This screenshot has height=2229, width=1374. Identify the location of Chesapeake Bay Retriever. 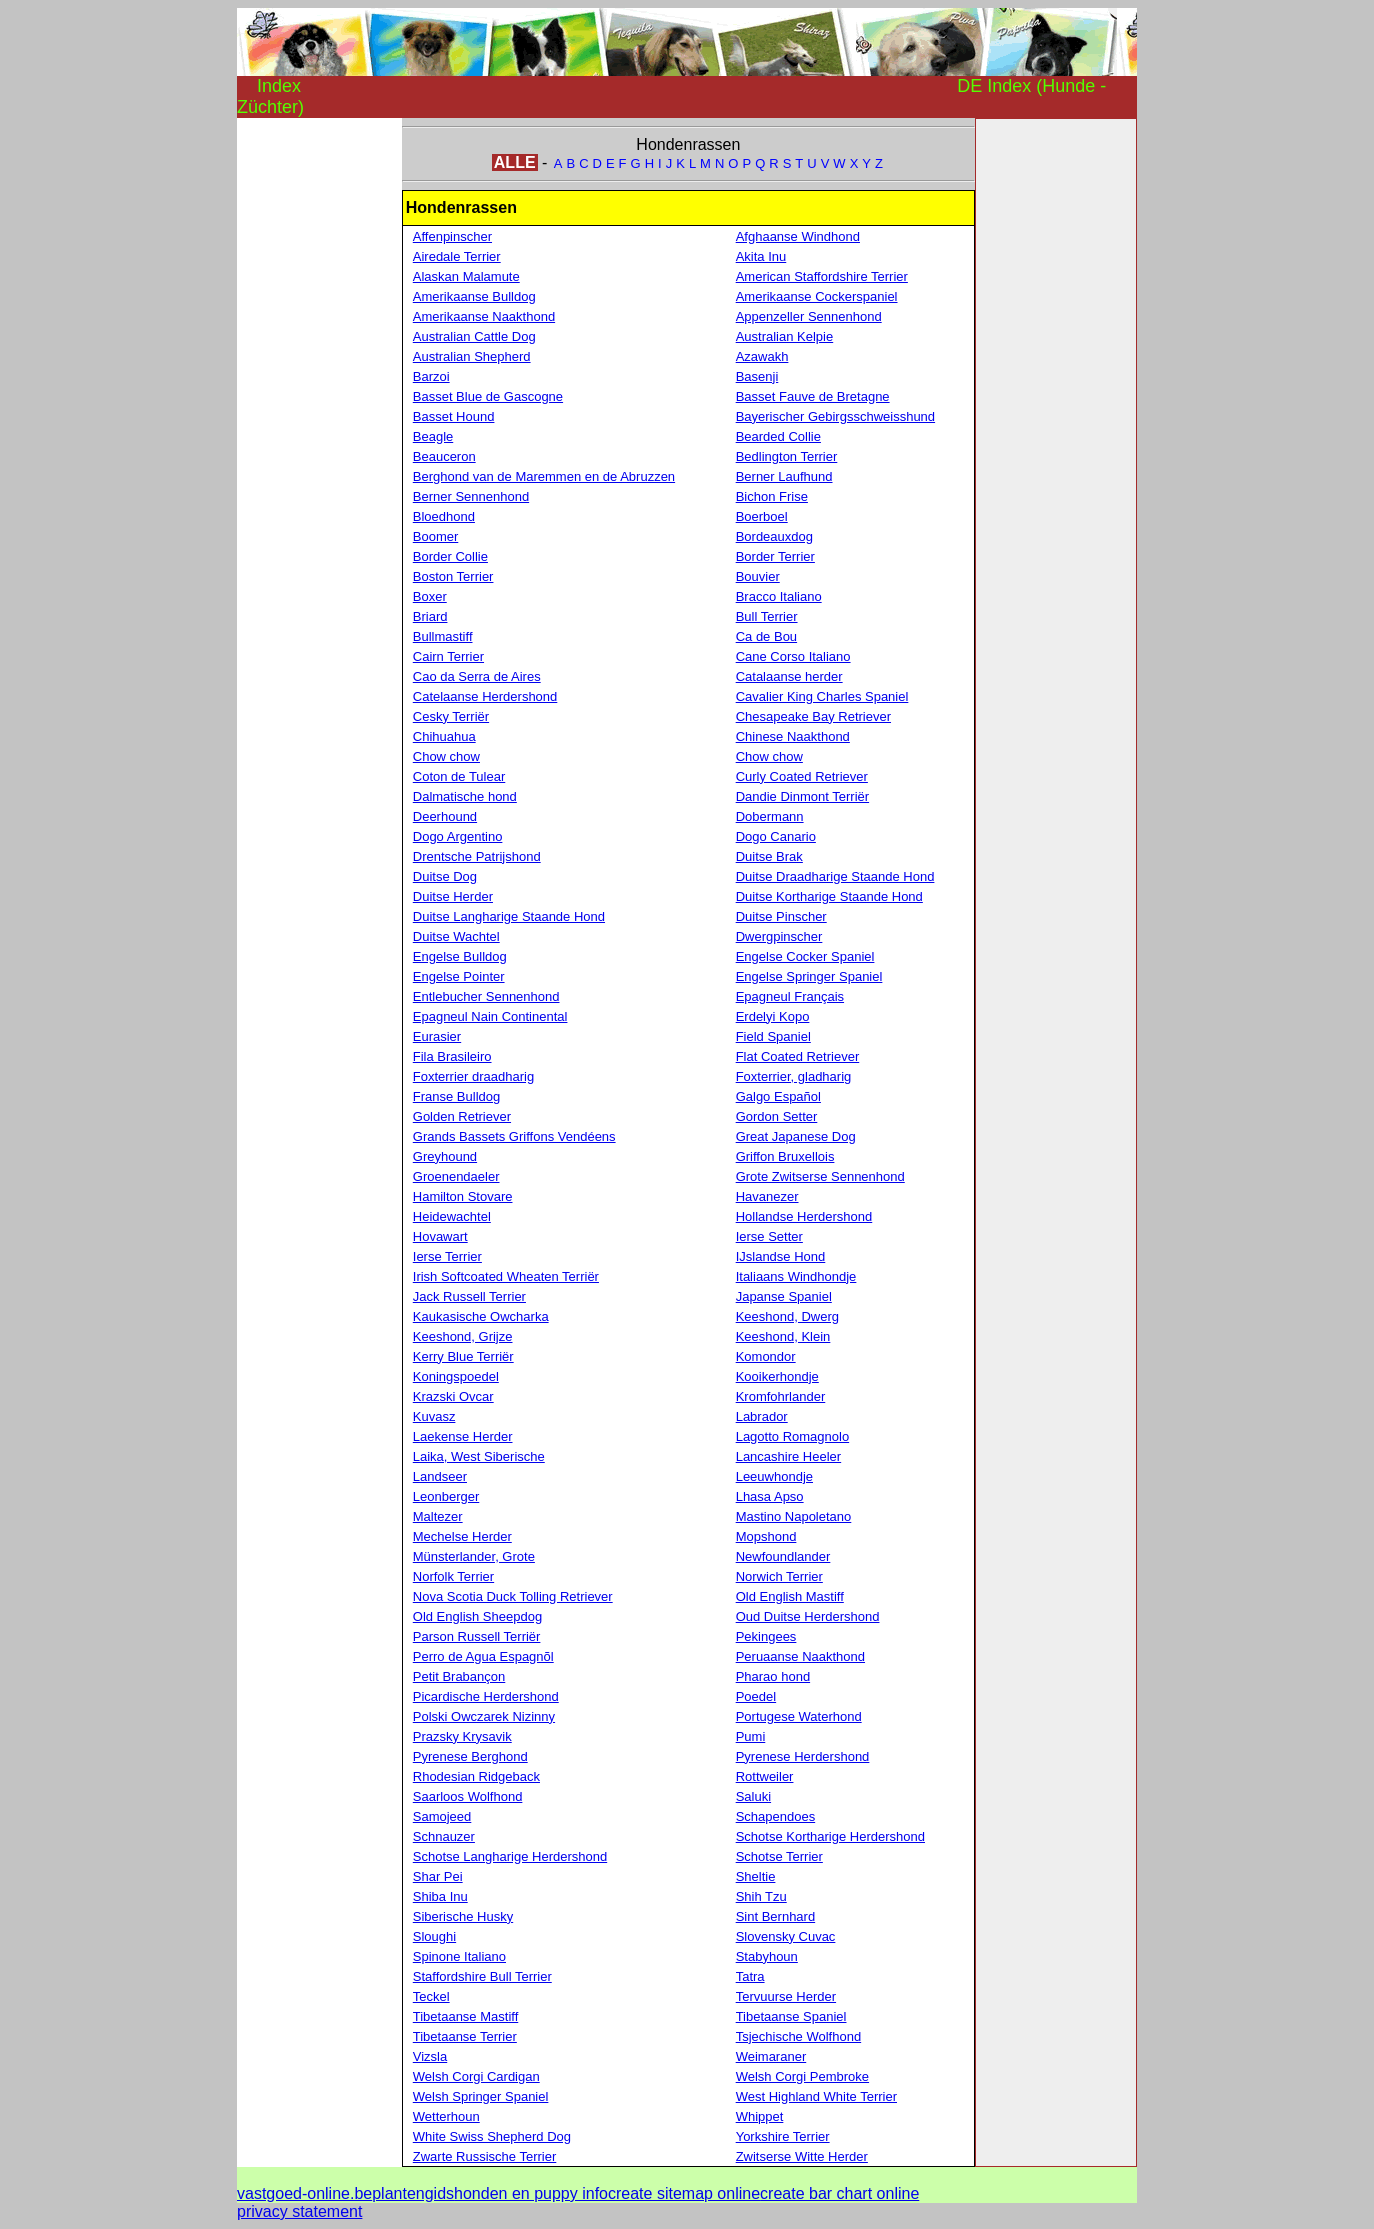
(813, 716).